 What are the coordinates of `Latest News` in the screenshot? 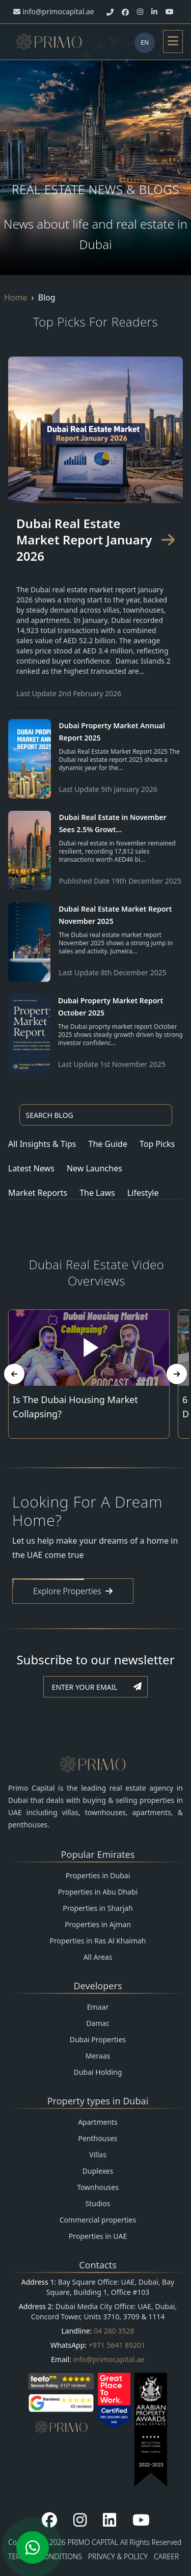 It's located at (31, 1168).